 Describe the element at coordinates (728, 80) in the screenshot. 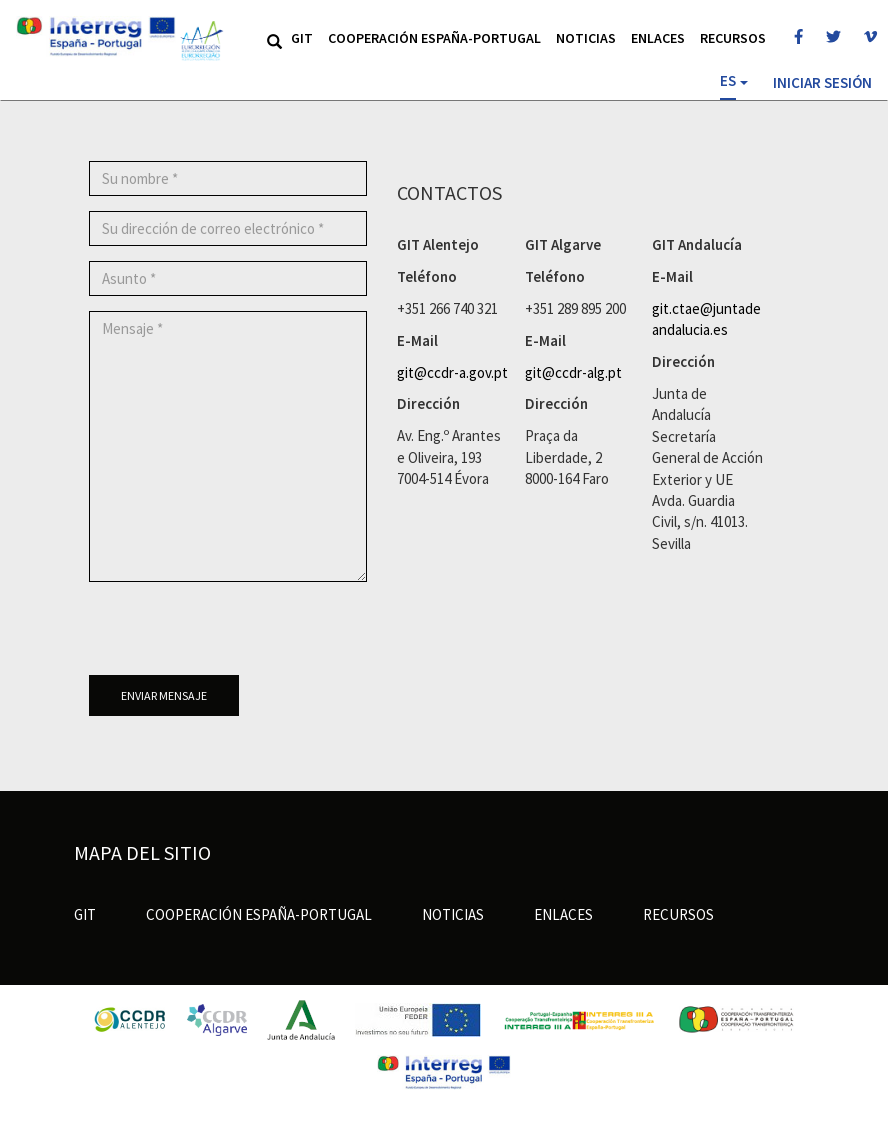

I see `ES` at that location.